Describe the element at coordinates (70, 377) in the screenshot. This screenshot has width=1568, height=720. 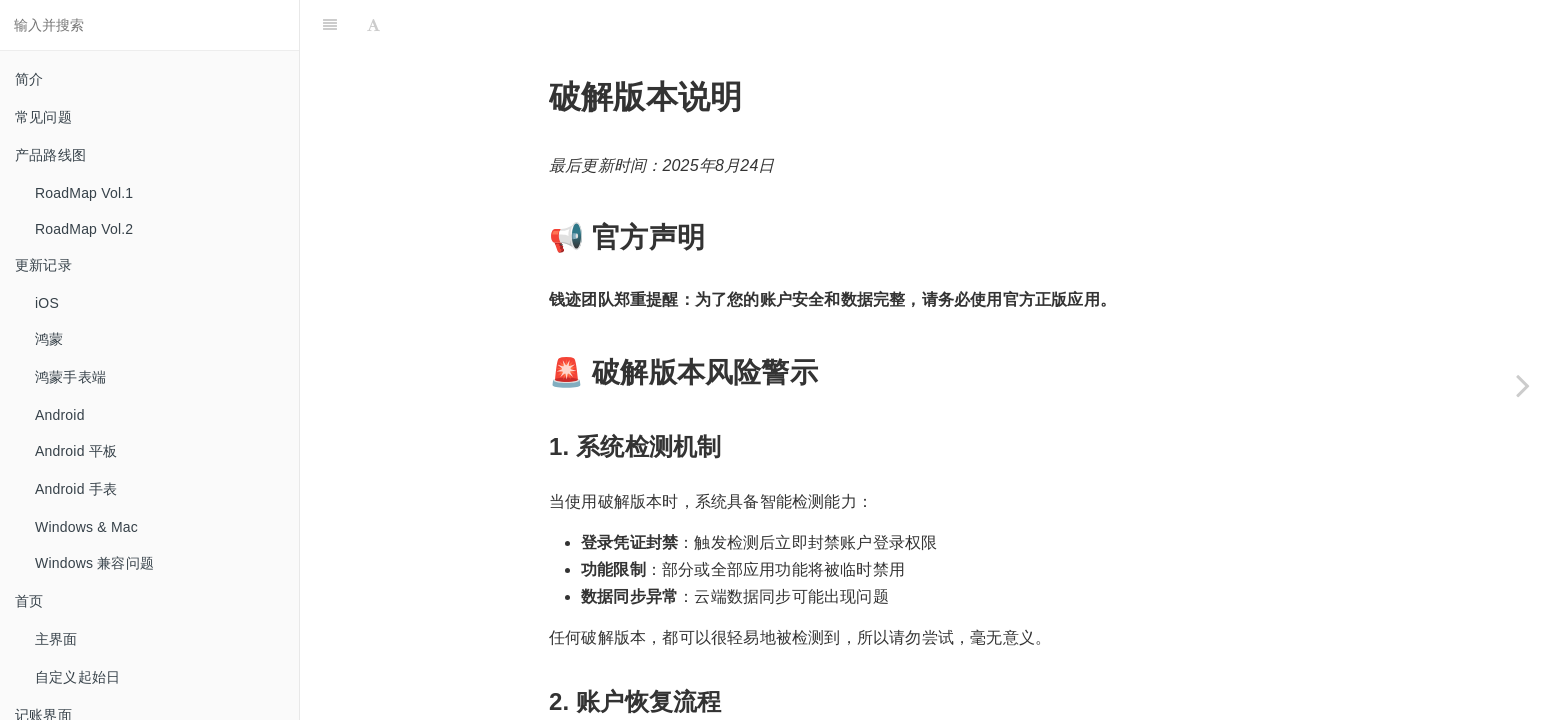
I see `鸿蒙手表端` at that location.